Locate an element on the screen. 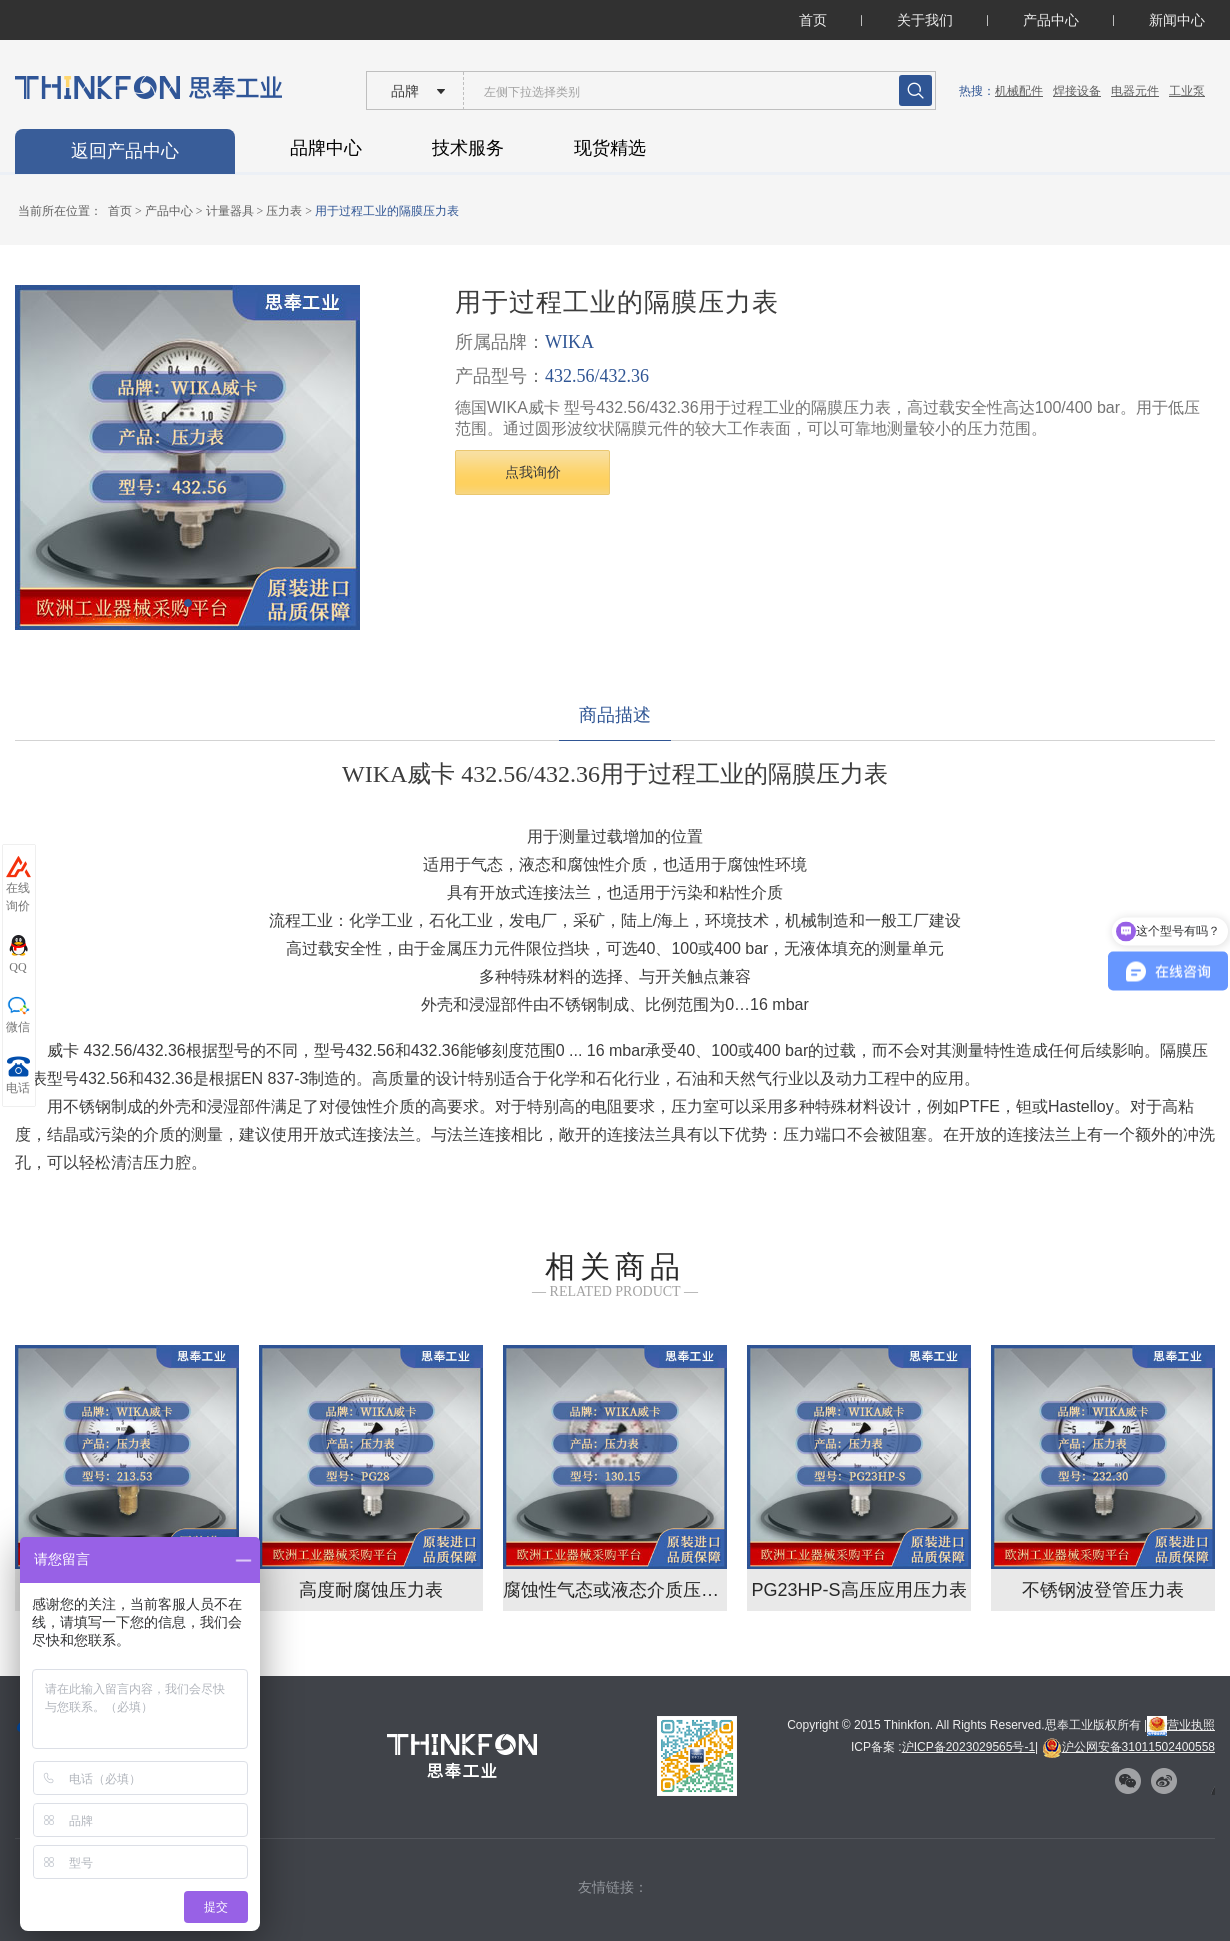 This screenshot has width=1230, height=1941. 品牌中心 is located at coordinates (326, 148).